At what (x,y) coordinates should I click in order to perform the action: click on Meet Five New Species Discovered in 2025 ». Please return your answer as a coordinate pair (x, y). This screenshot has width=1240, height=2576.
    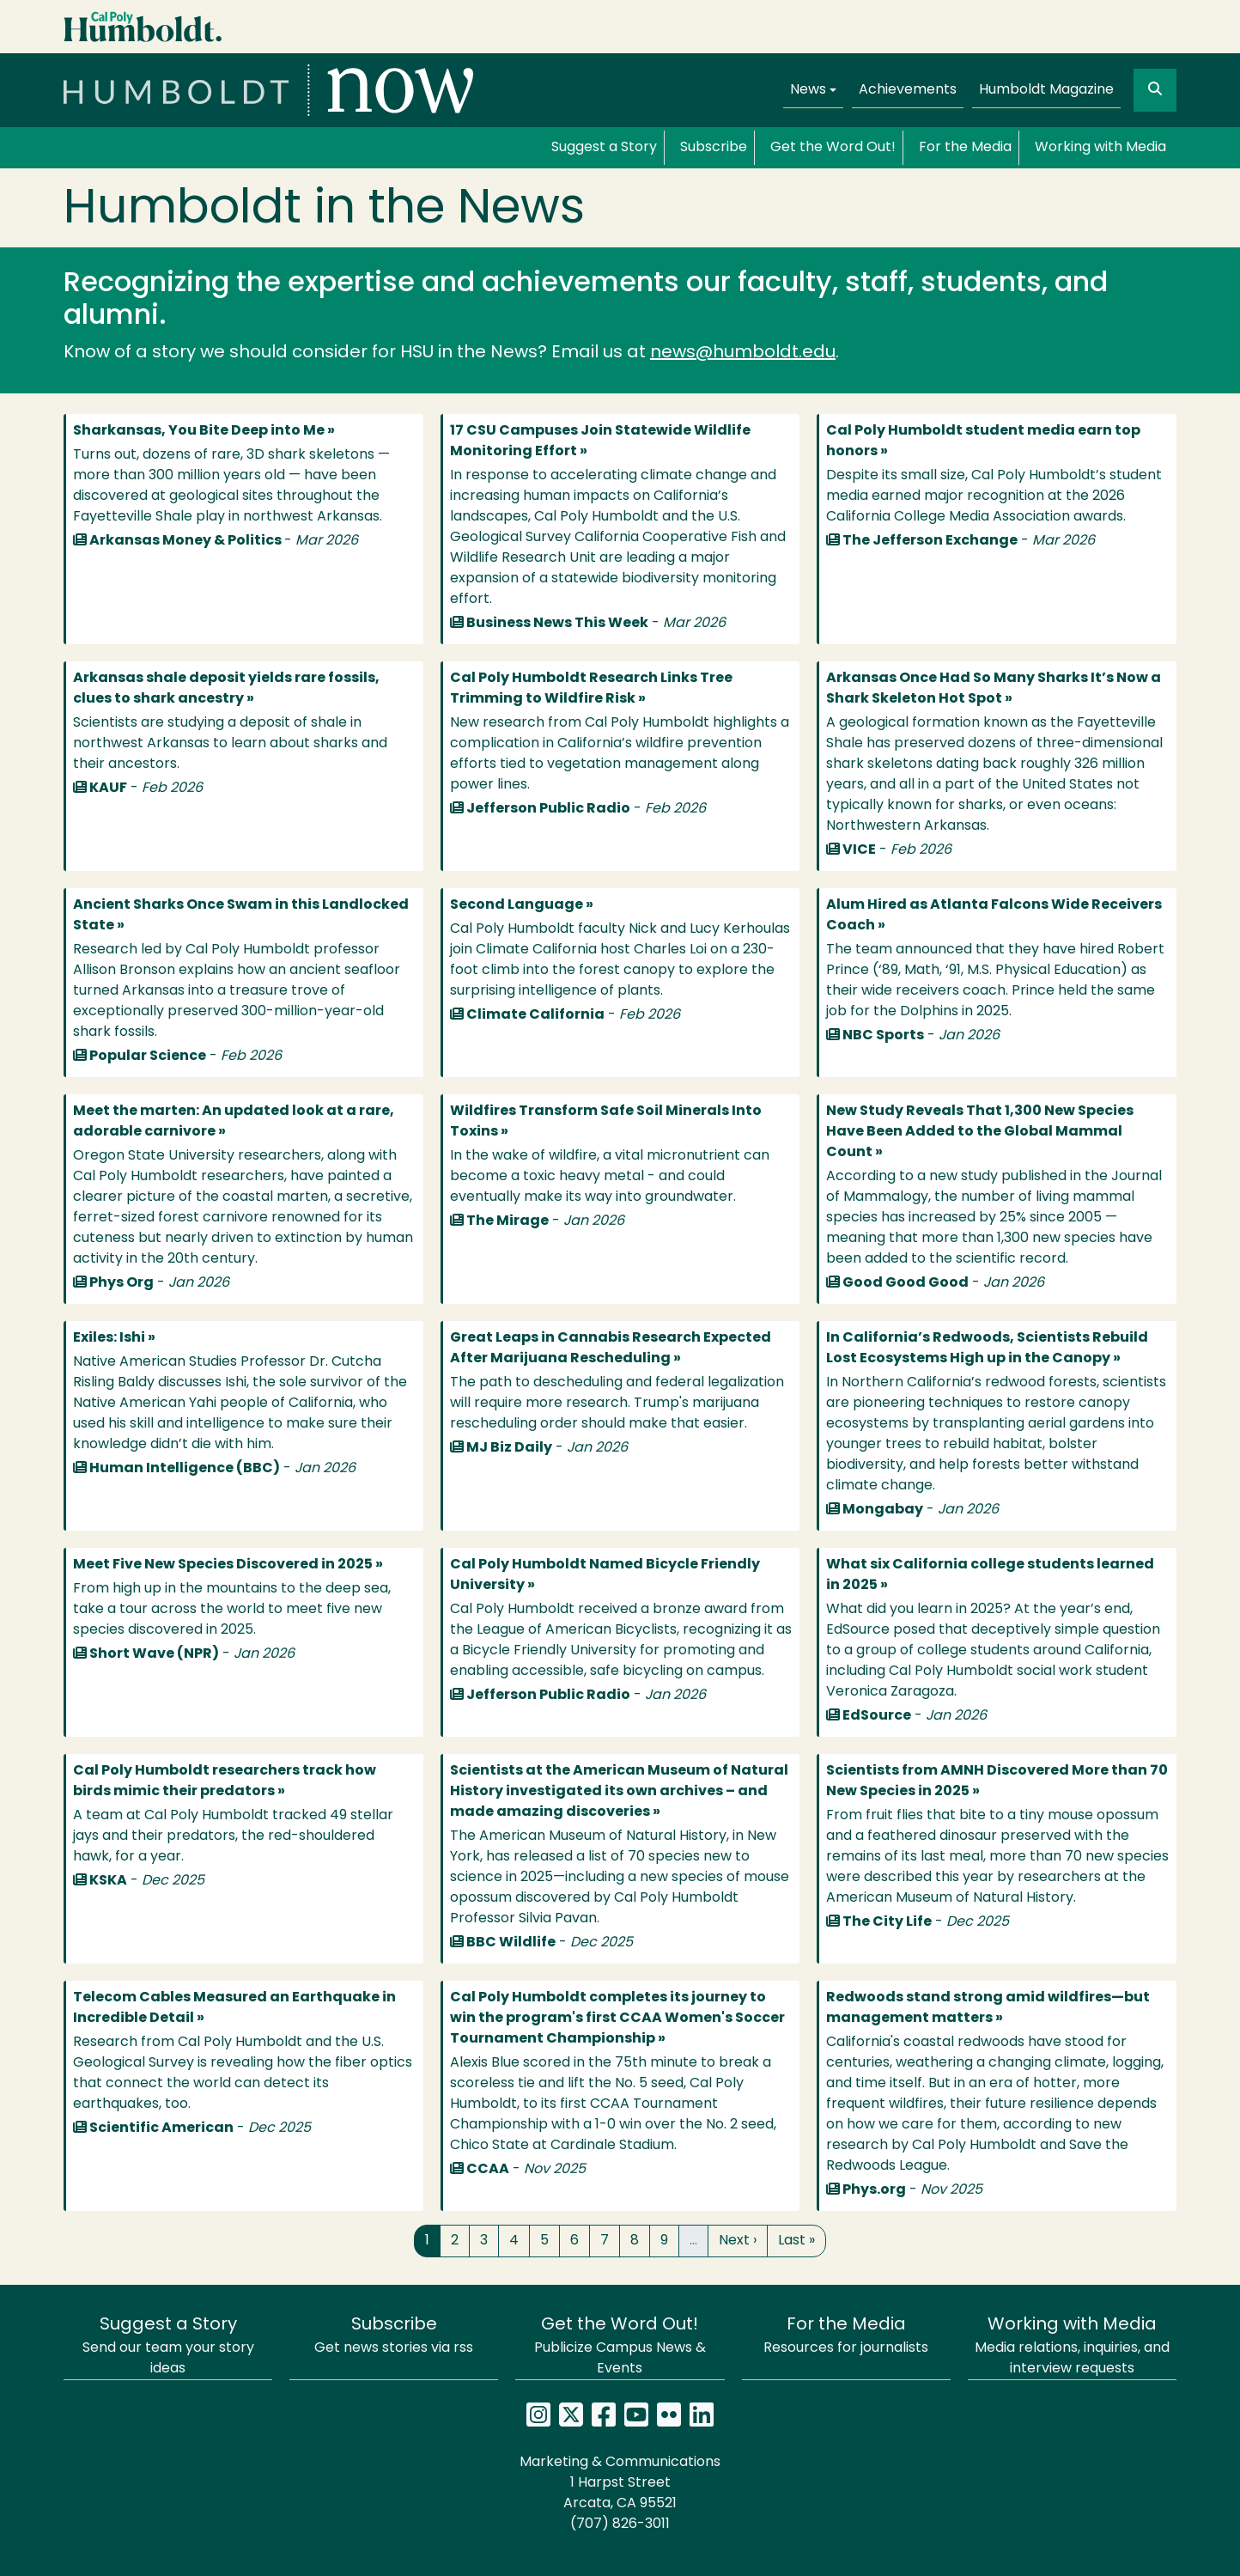
    Looking at the image, I should click on (228, 1565).